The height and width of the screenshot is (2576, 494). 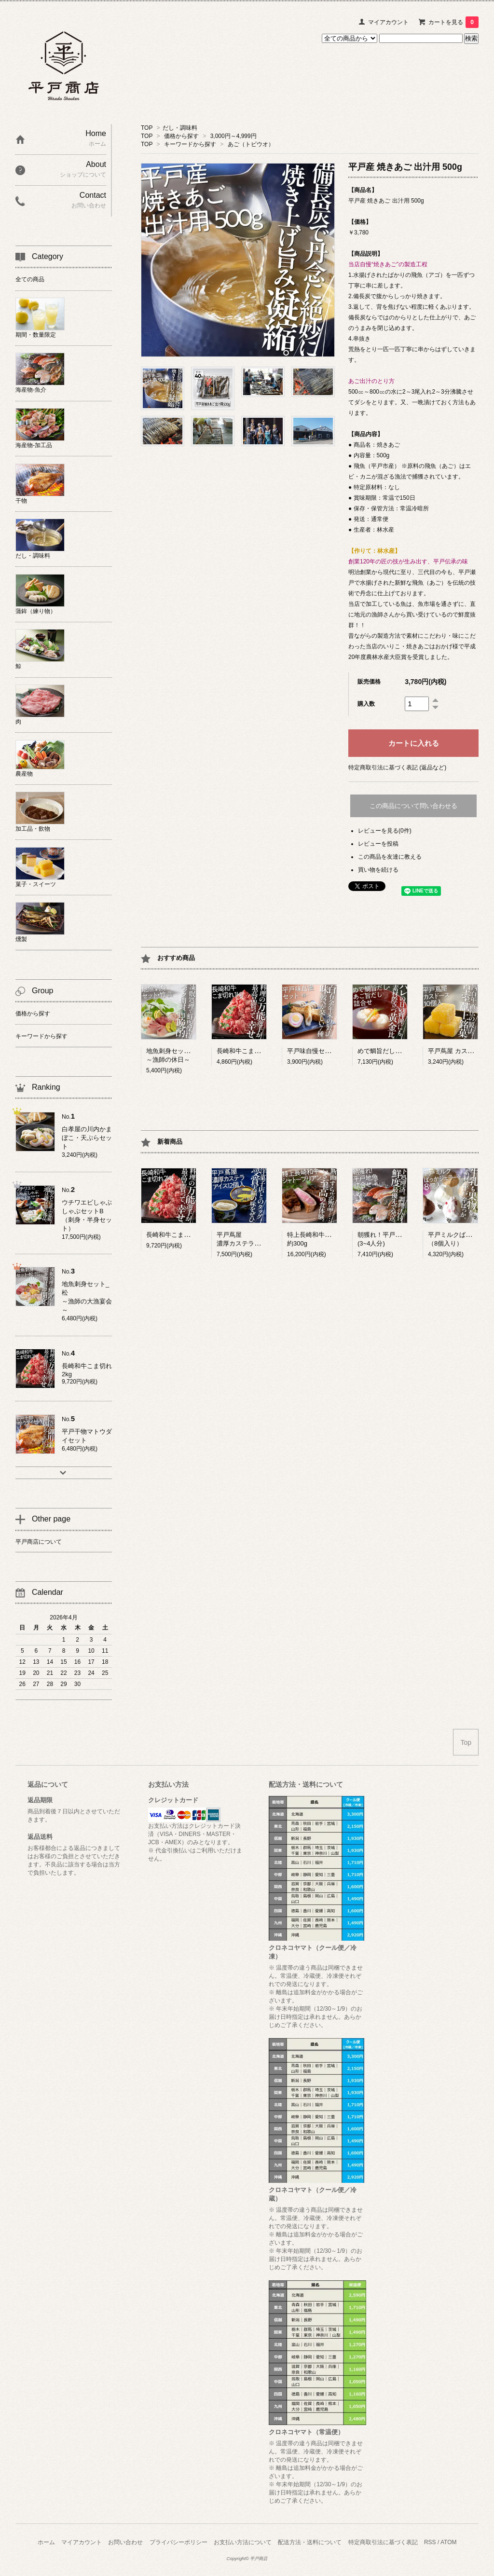 I want to click on マイアカウント, so click(x=388, y=22).